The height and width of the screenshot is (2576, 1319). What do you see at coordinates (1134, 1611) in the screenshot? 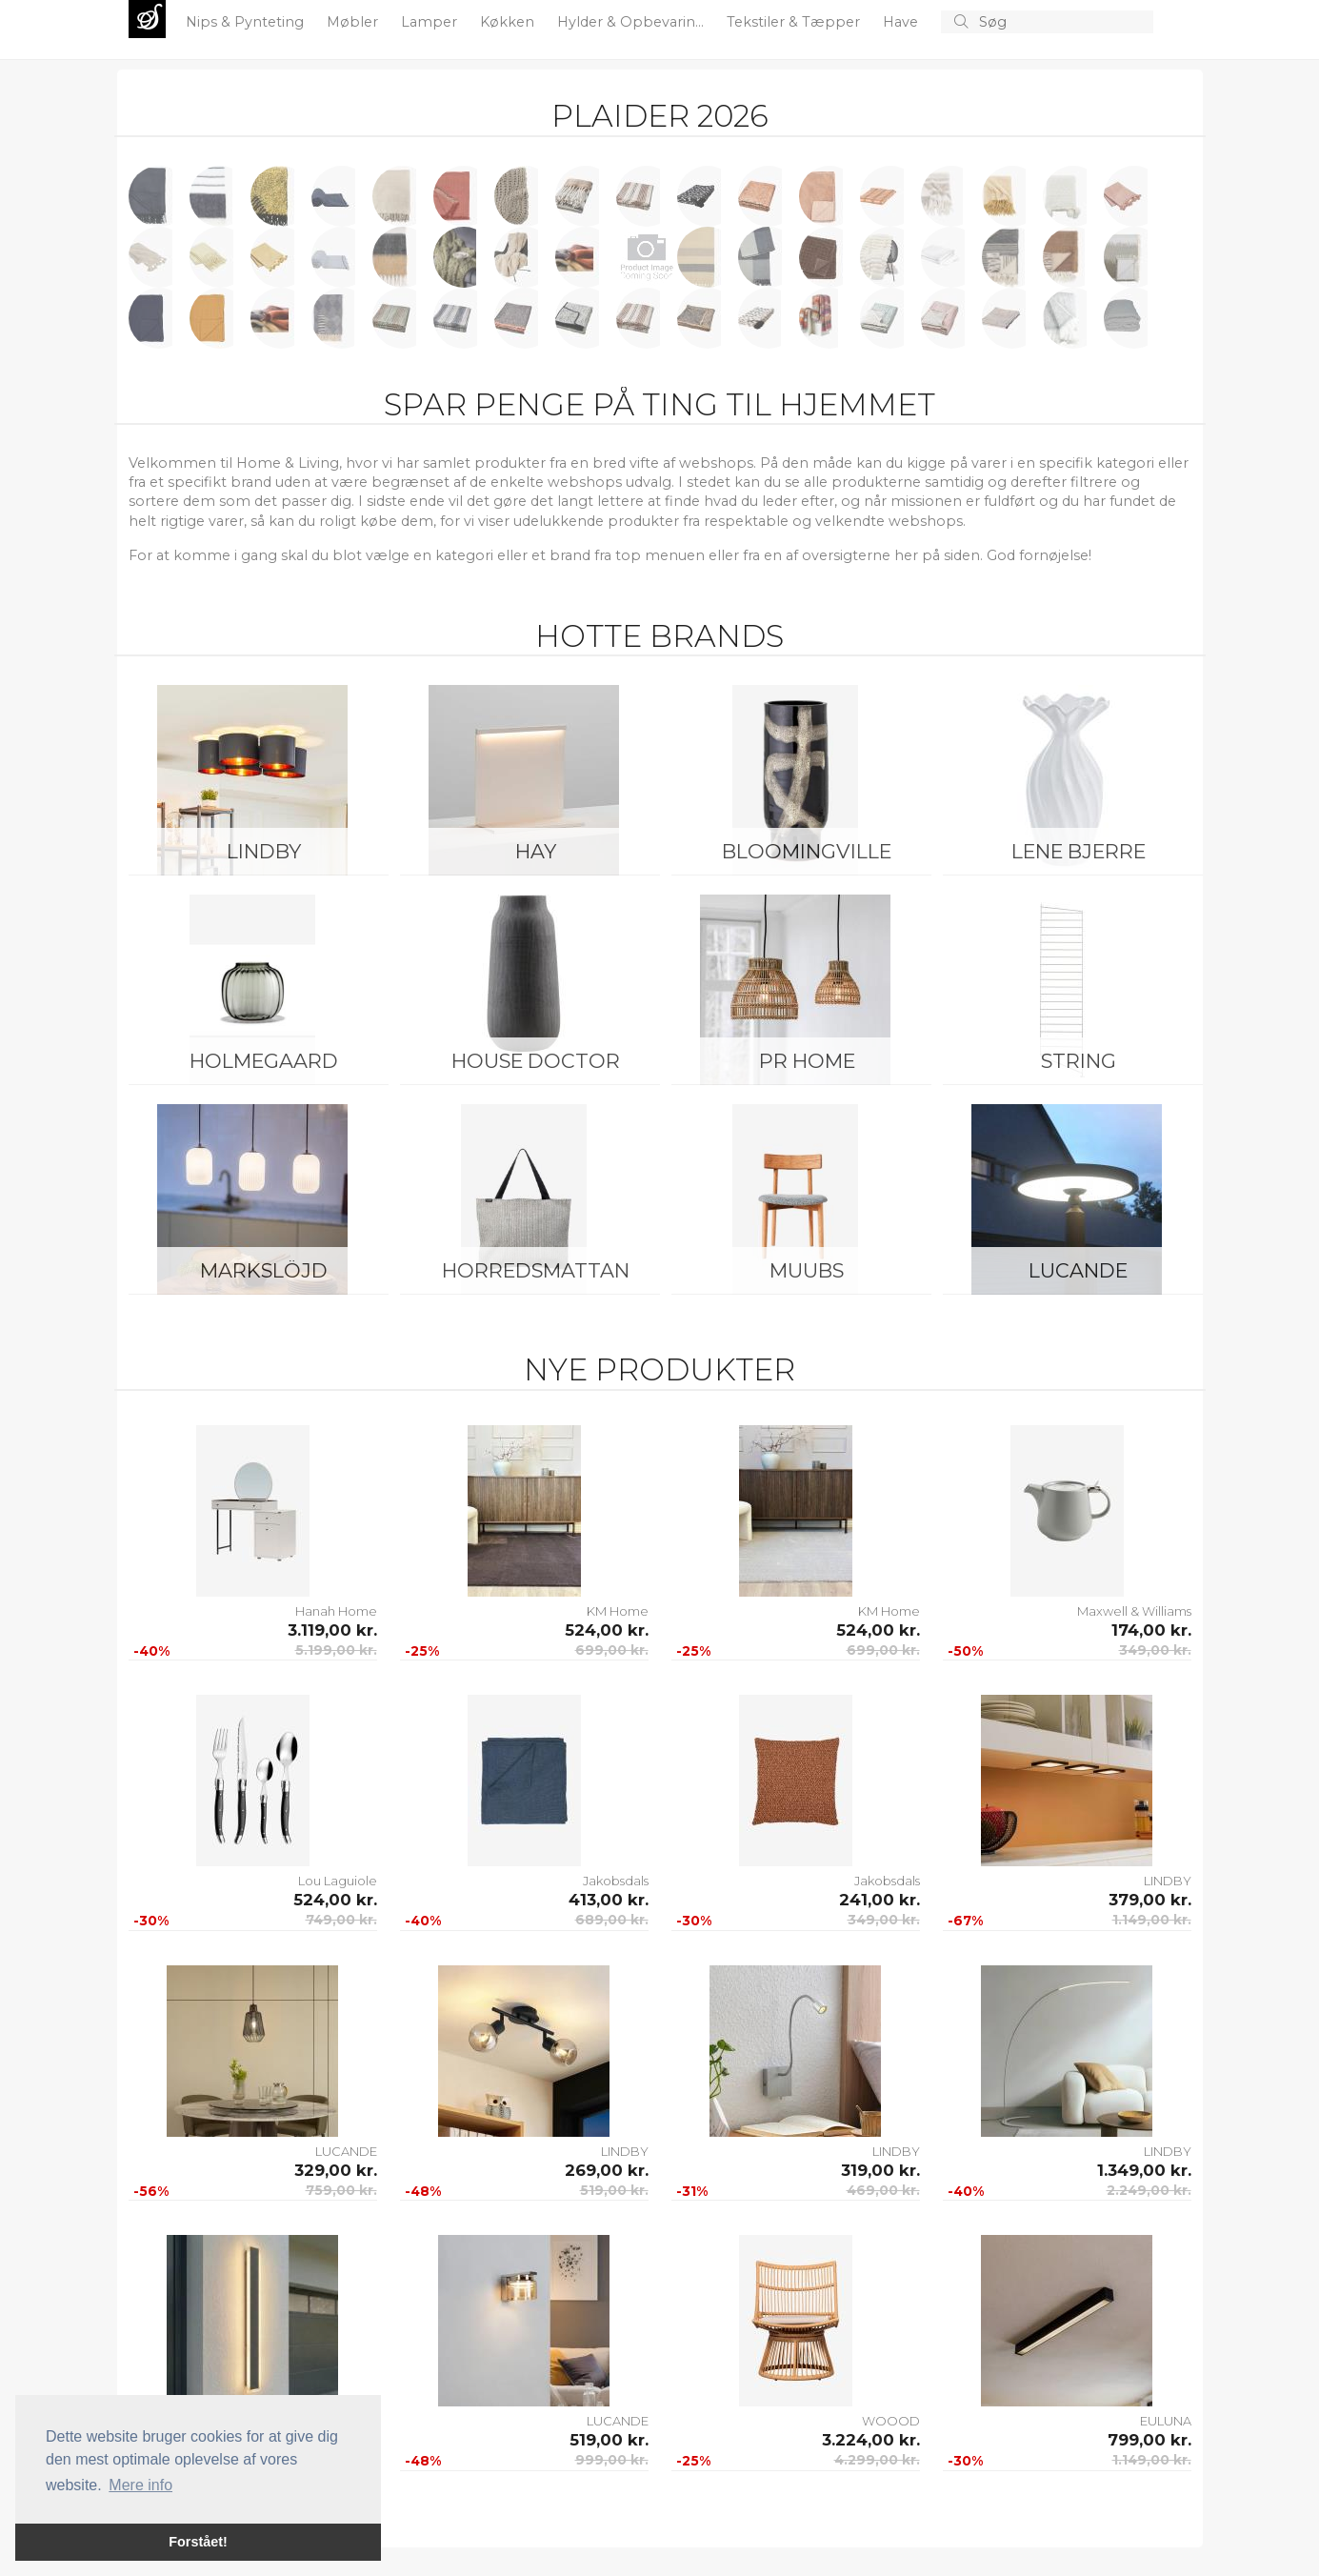
I see `Maxwell & Williams` at bounding box center [1134, 1611].